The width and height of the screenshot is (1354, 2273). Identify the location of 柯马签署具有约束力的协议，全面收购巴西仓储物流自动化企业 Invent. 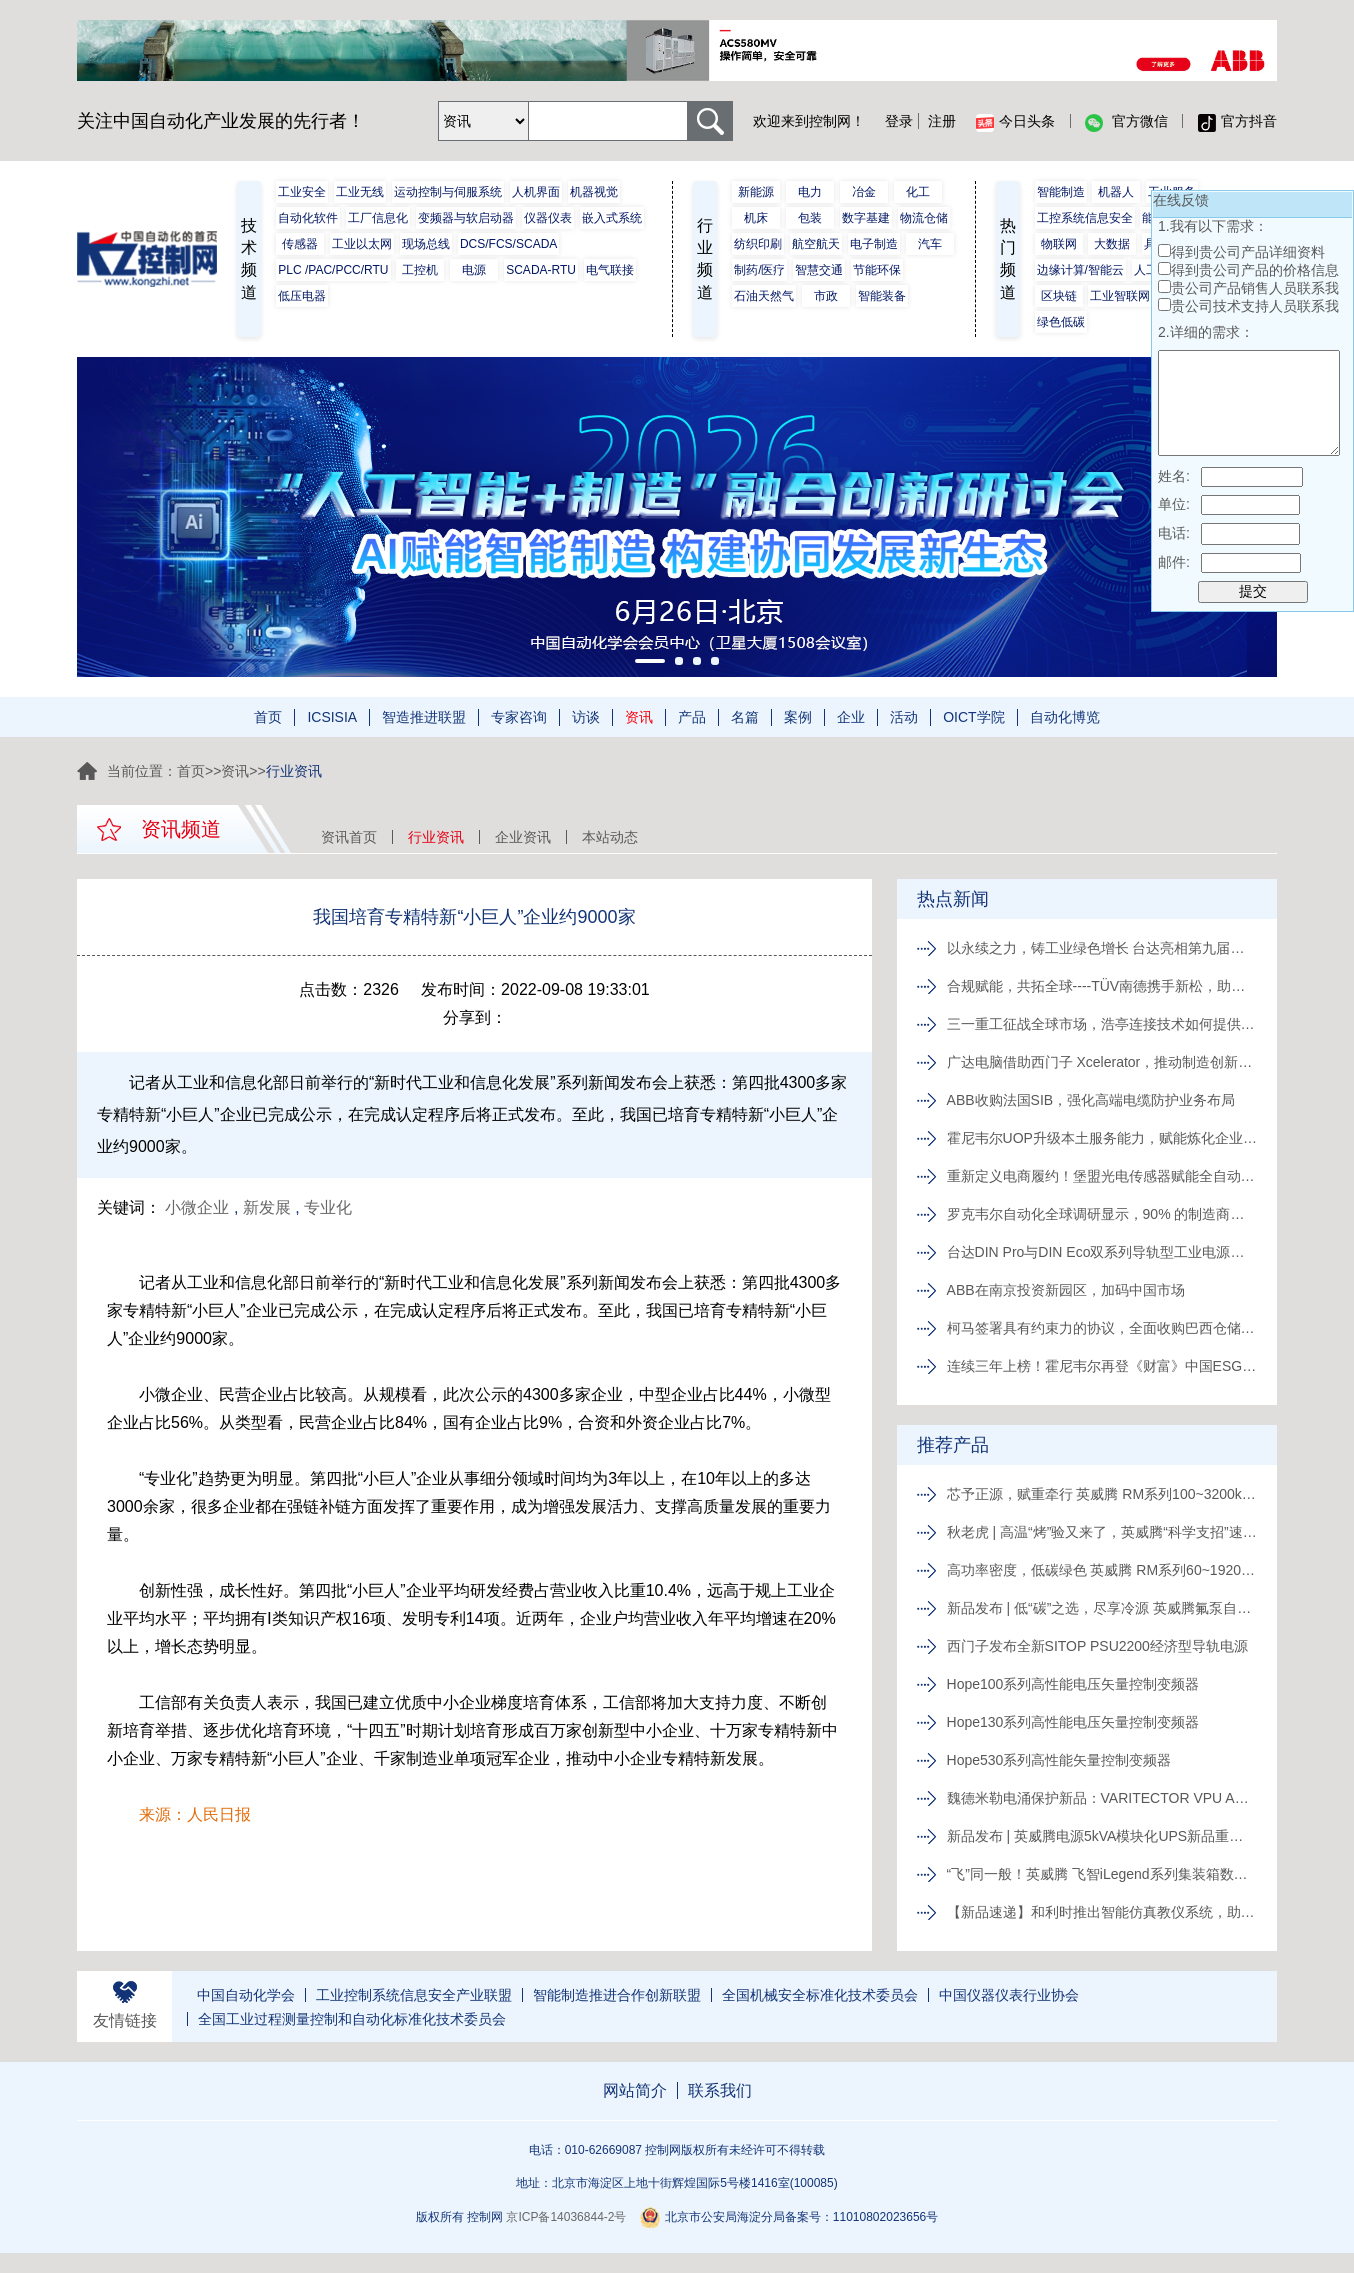
(1102, 1328).